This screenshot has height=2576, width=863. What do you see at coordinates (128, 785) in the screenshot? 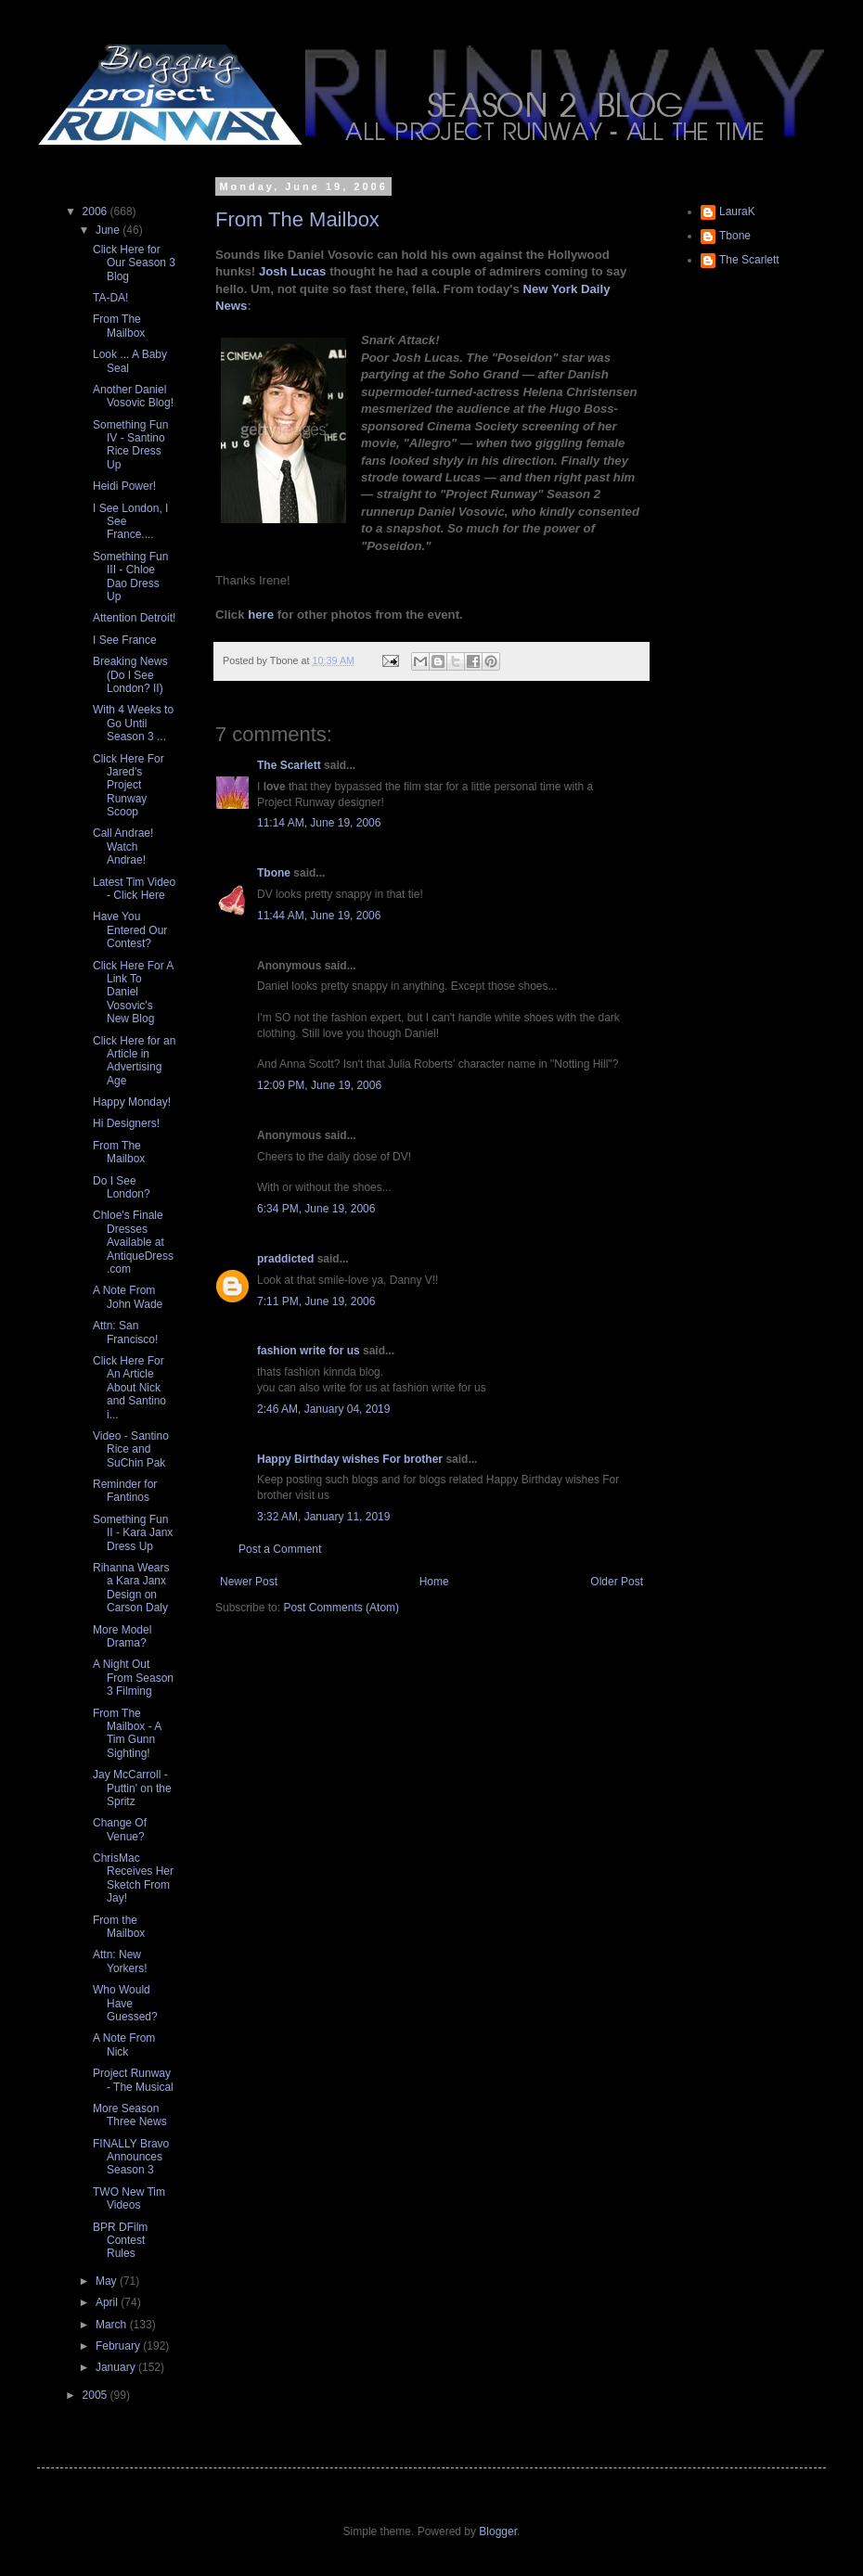
I see `Click Here For Jared's Project Runway Scoop` at bounding box center [128, 785].